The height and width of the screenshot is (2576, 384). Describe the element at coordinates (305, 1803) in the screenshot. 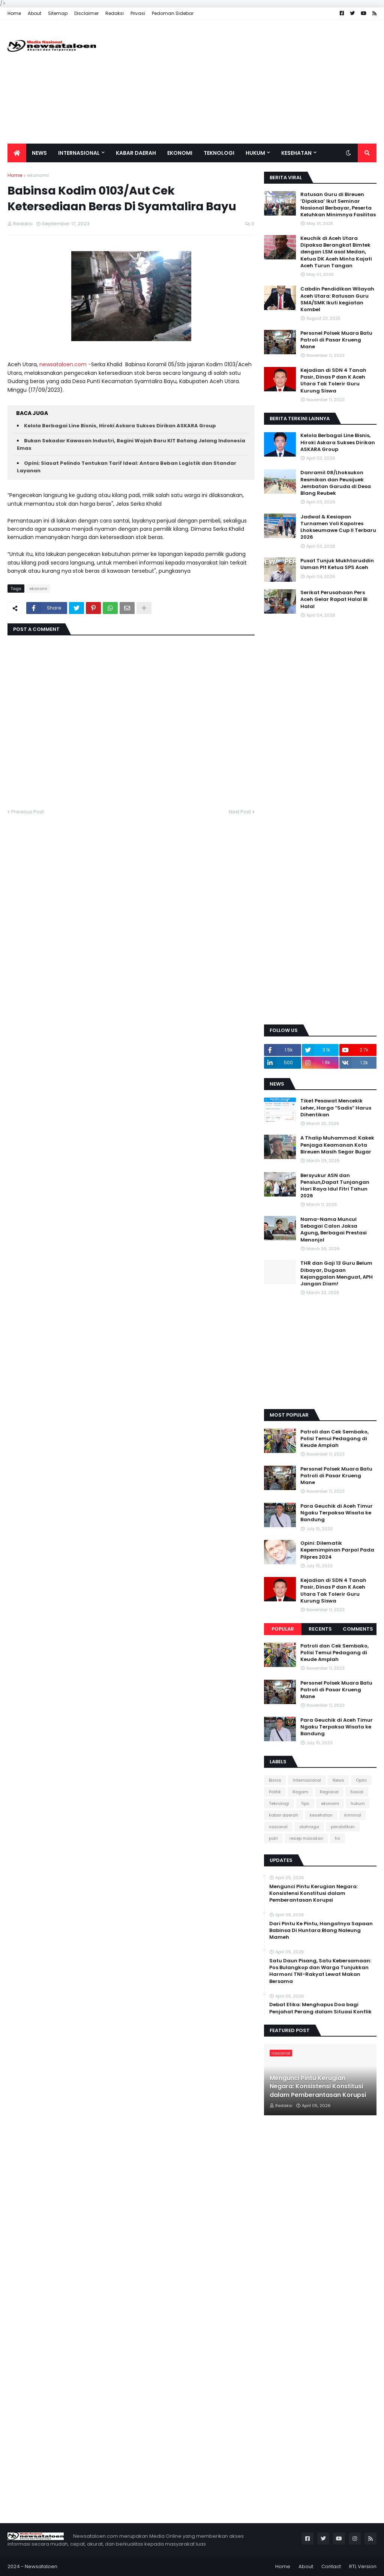

I see `Tips` at that location.